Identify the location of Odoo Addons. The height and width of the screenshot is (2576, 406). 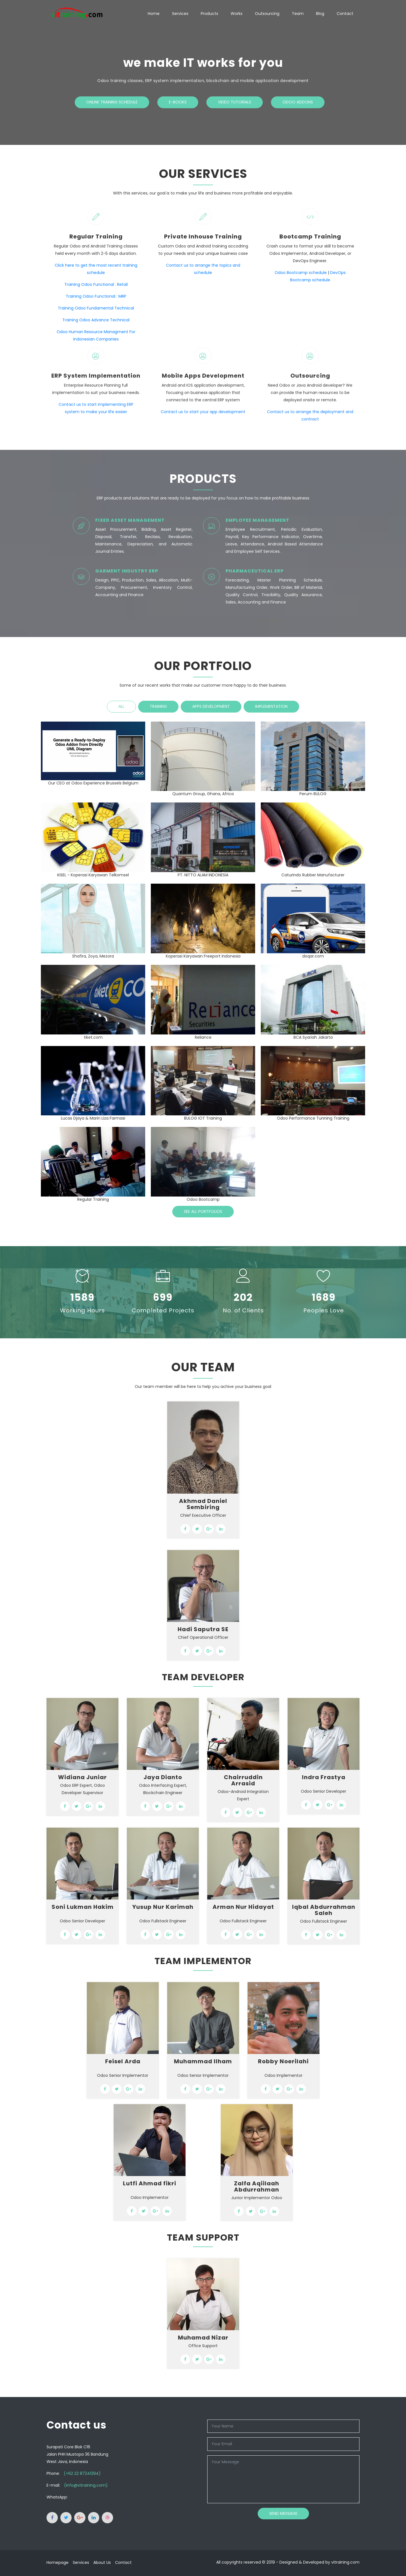
(298, 102).